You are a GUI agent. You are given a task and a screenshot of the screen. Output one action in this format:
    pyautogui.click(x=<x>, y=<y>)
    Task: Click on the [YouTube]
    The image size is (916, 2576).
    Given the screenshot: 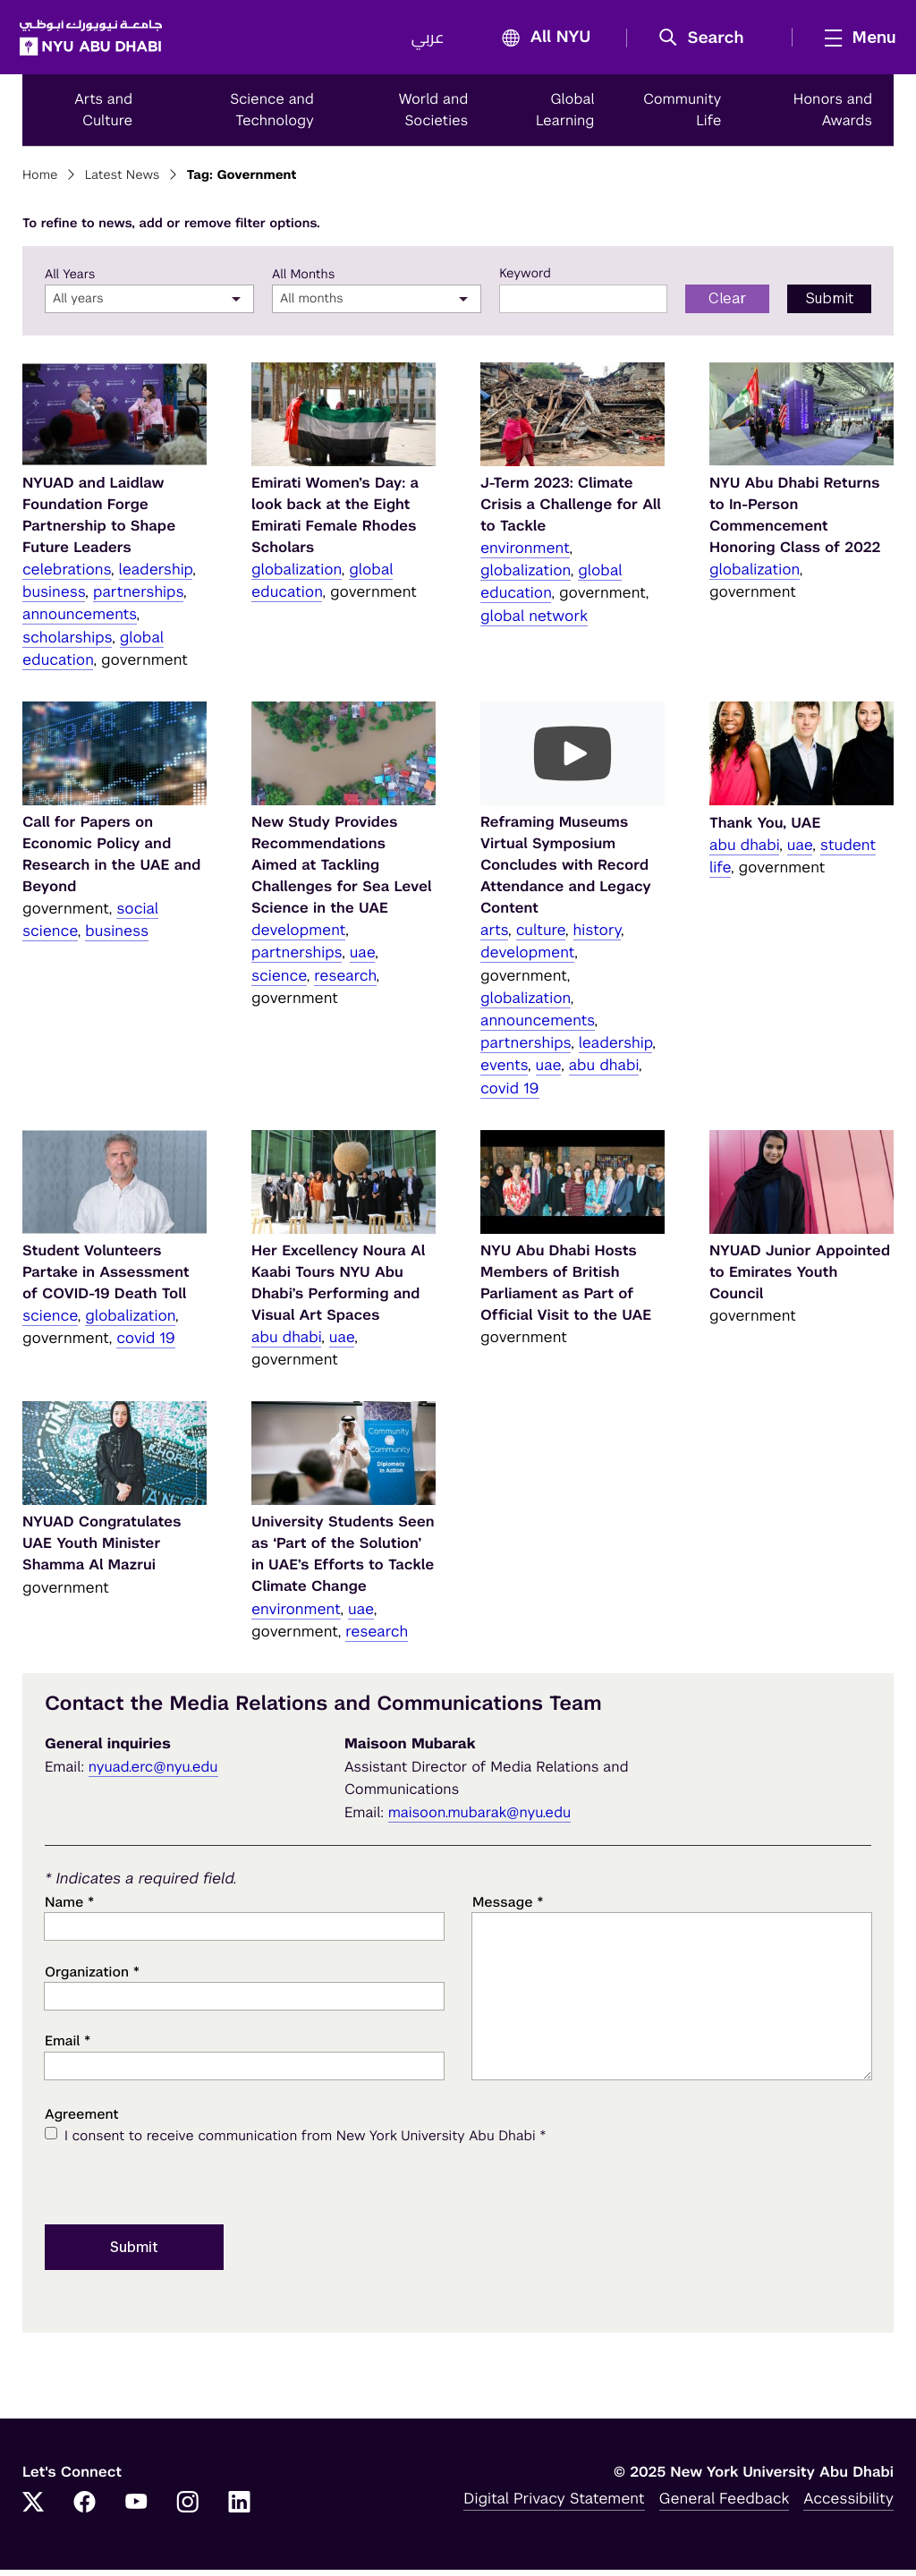 What is the action you would take?
    pyautogui.click(x=136, y=2510)
    